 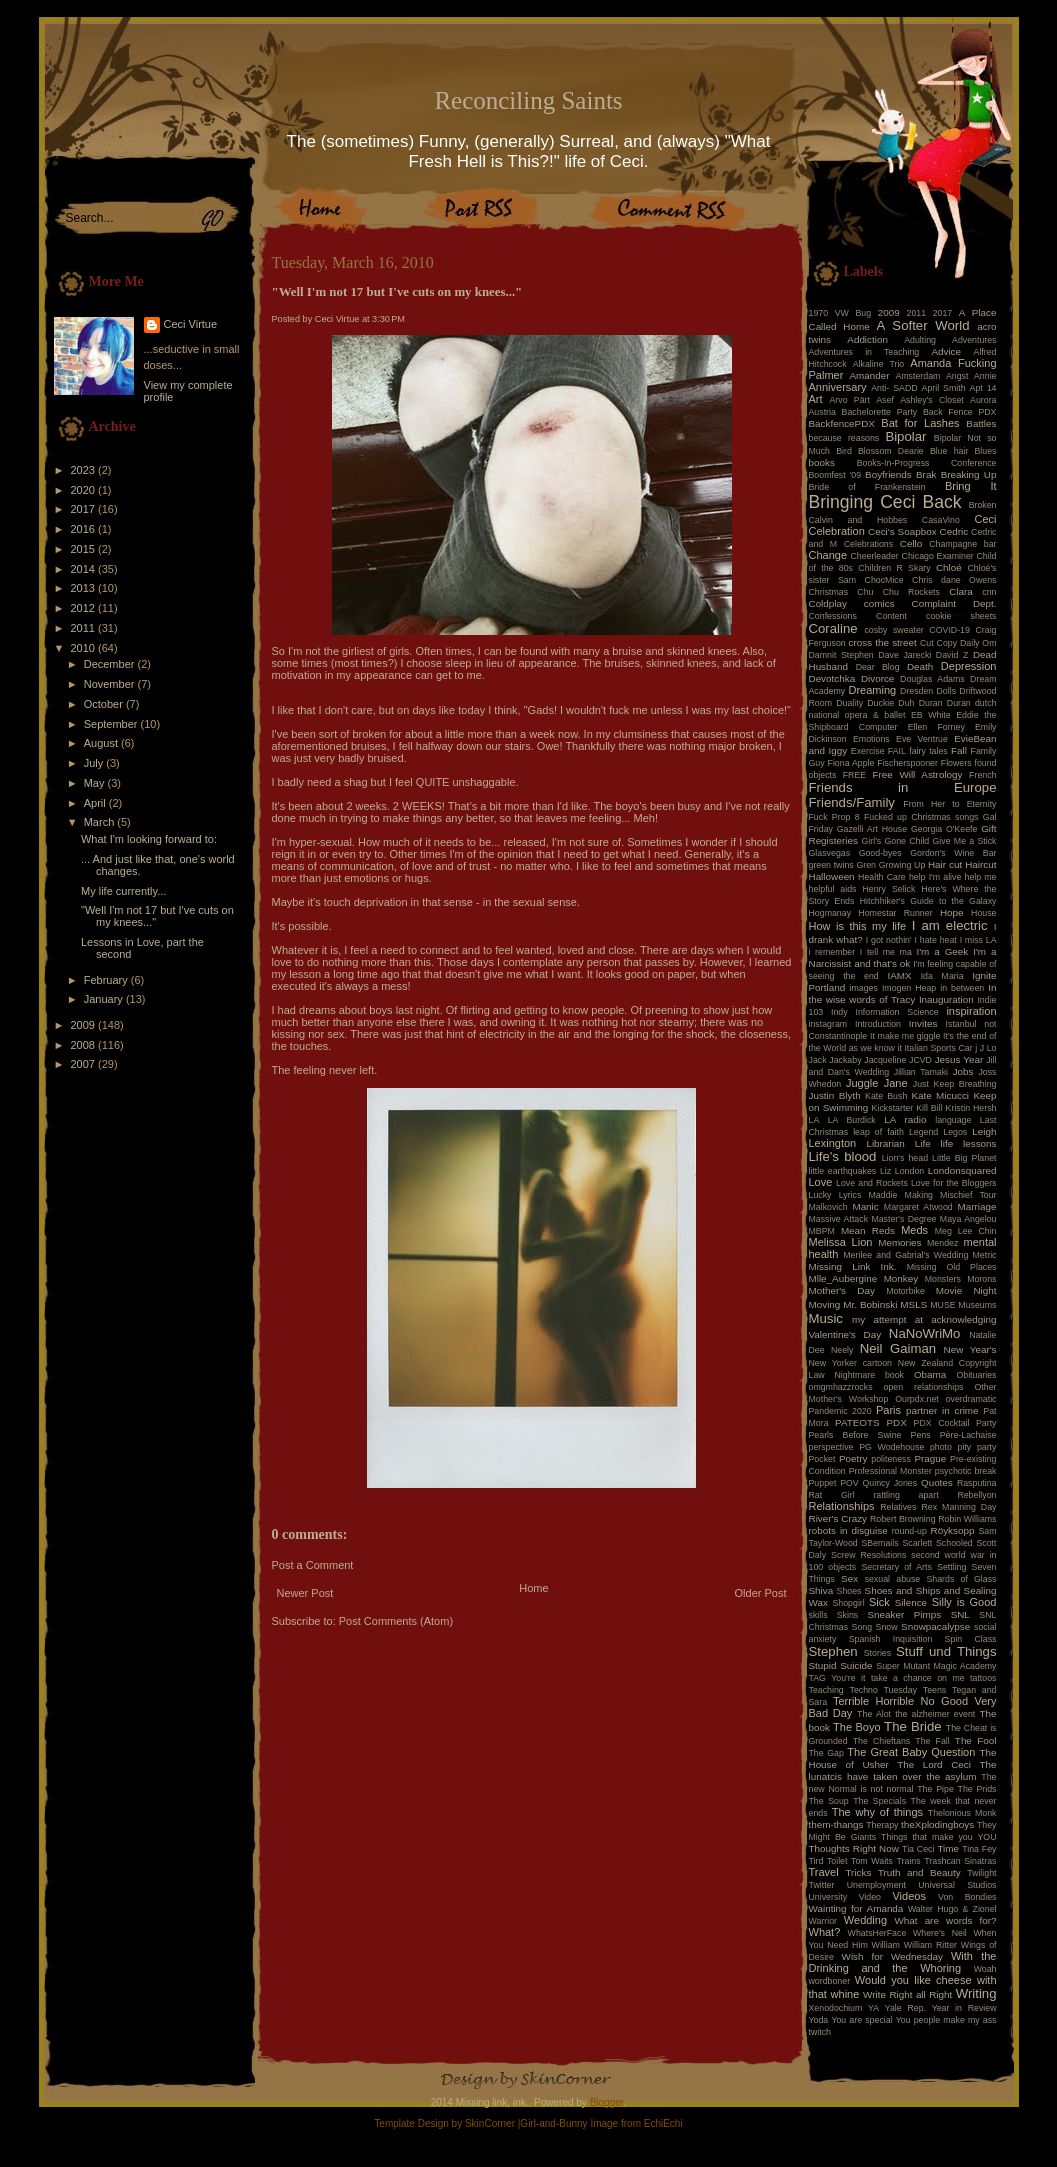 I want to click on Wish for Wednesday, so click(x=892, y=1956).